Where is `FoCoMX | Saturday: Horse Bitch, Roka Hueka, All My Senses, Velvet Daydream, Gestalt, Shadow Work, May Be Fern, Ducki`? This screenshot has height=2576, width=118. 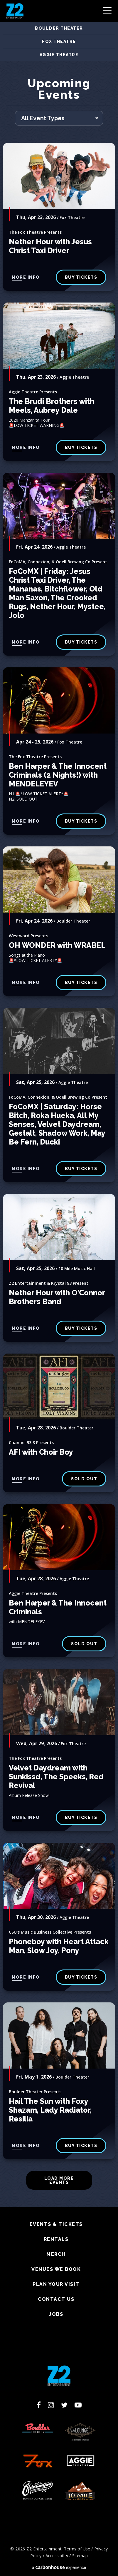
FoCoMX | Saturday: Horse Bitch, Roka Hueka, All My Senses, Velvet Daydream, Gestalt, Shadow Work, May Be Fern, Ducki is located at coordinates (57, 1124).